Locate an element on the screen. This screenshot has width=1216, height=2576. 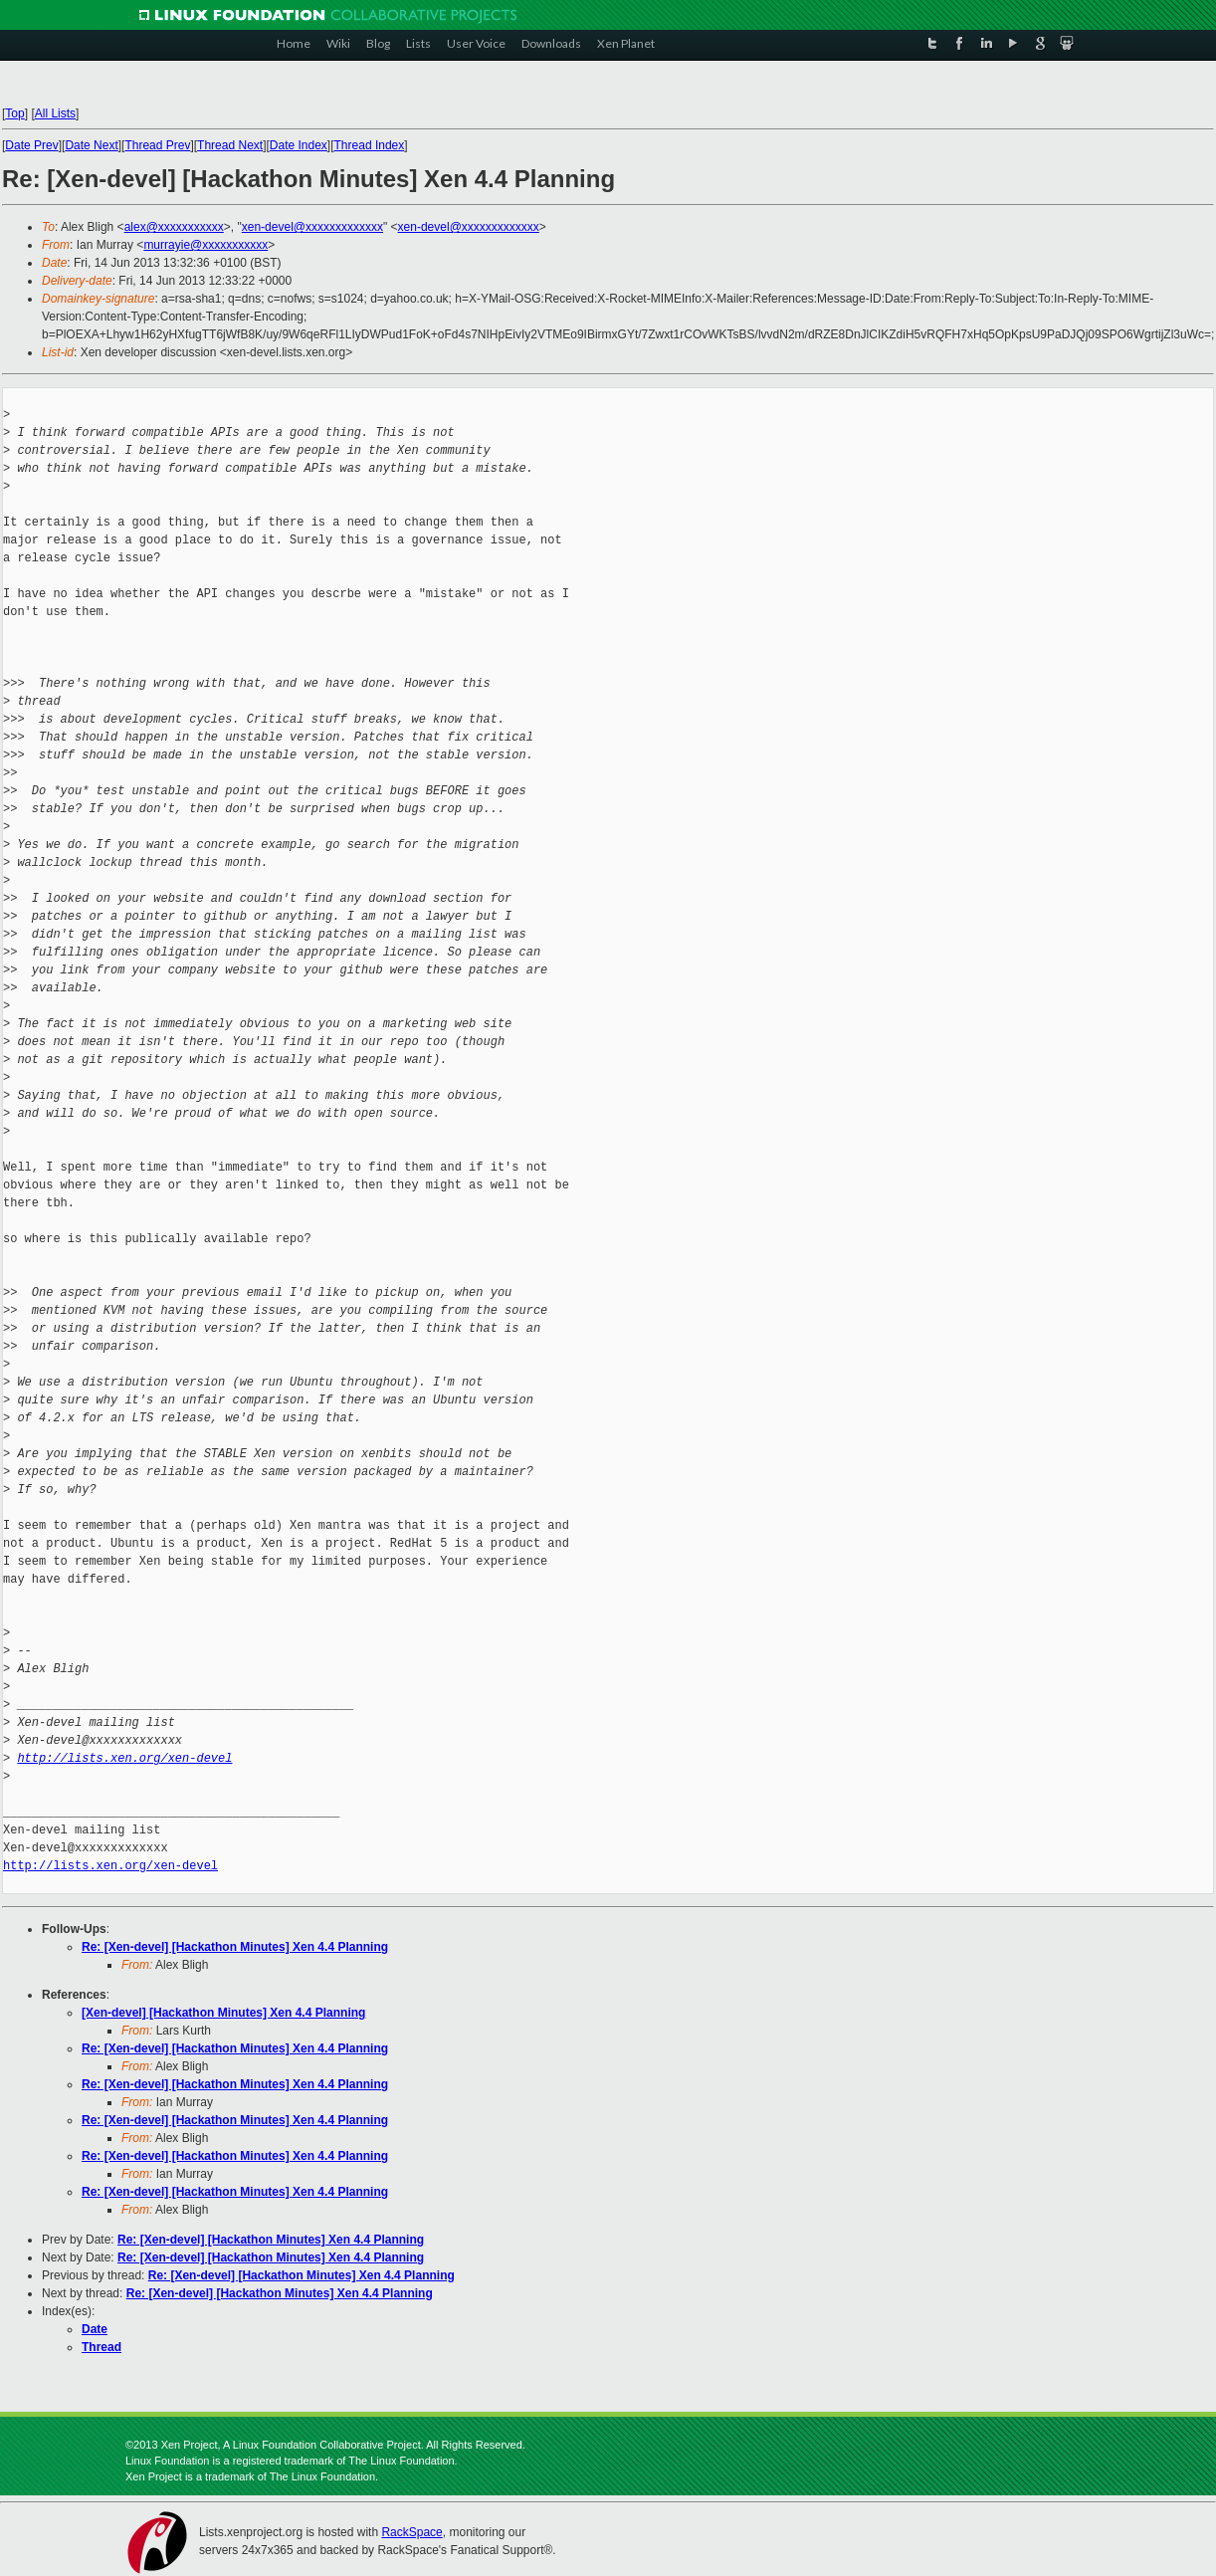
Re: [Xen-devel] [Hackathon Minutes] Xen 4.4 Planning is located at coordinates (235, 1947).